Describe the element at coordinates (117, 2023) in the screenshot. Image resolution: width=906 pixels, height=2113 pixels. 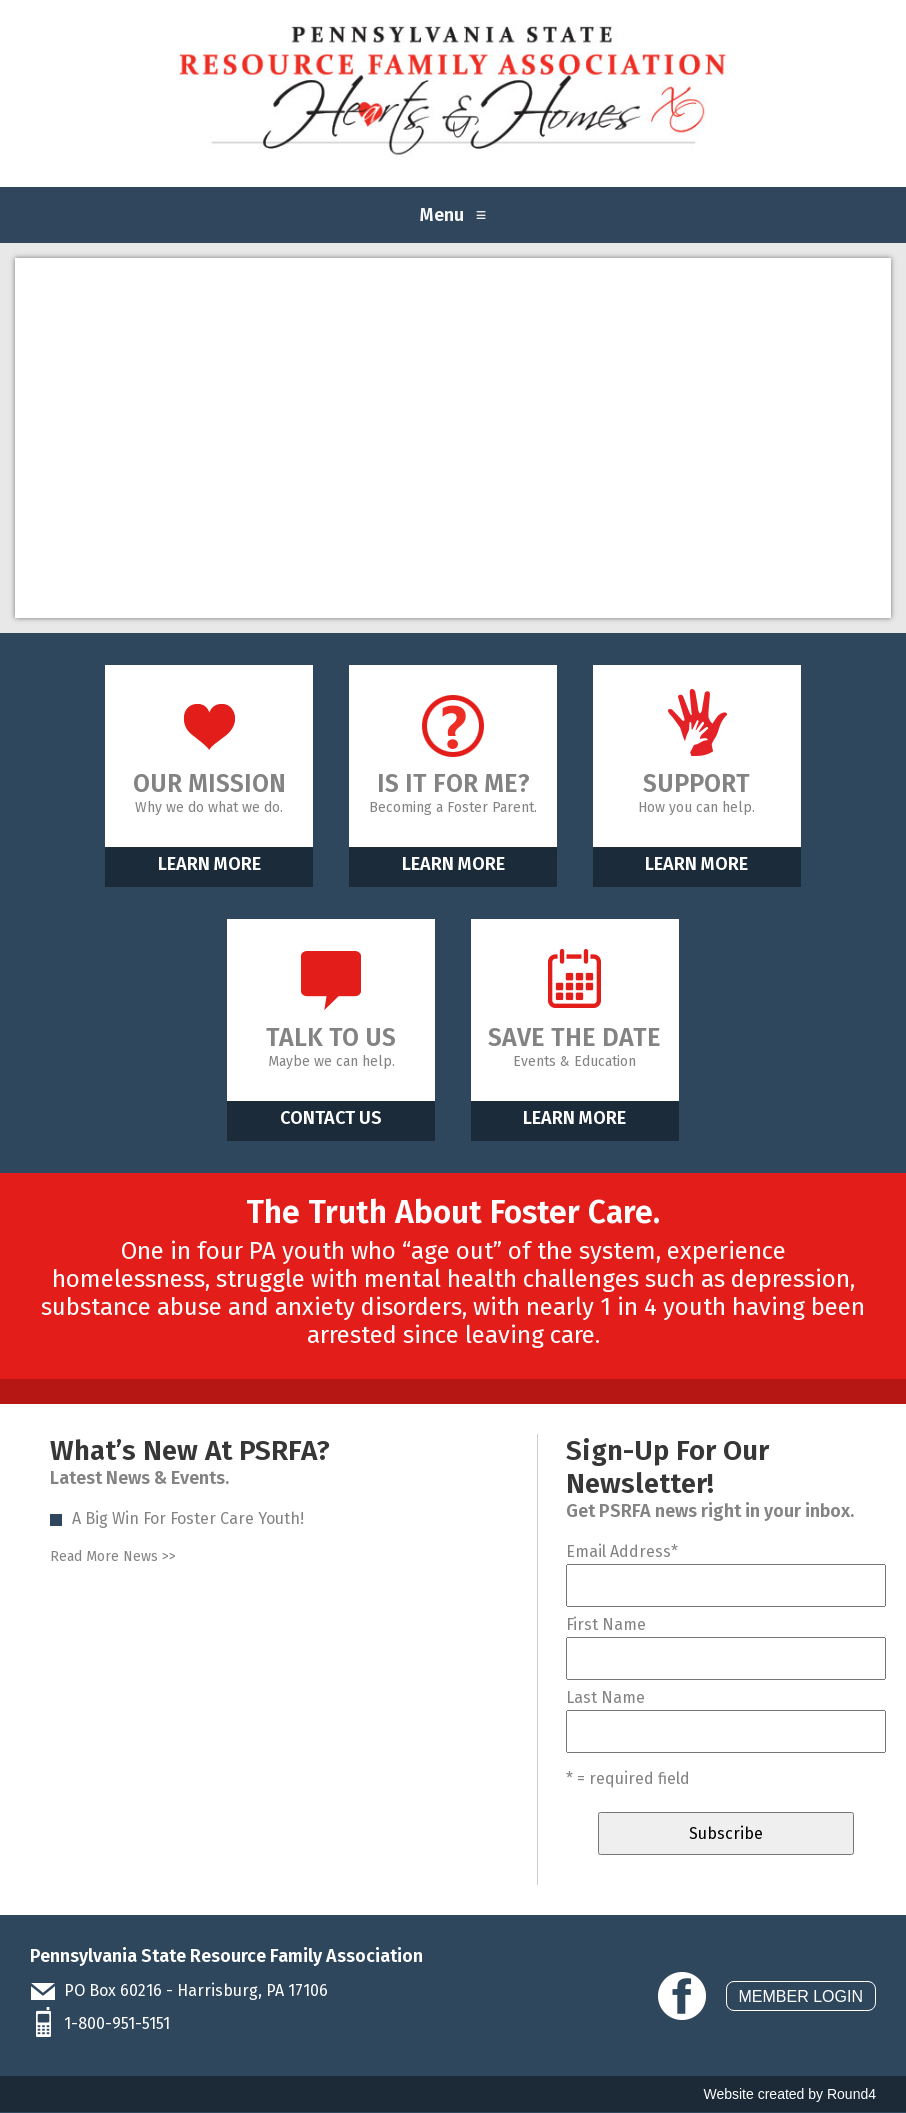
I see `1-800-951-5151` at that location.